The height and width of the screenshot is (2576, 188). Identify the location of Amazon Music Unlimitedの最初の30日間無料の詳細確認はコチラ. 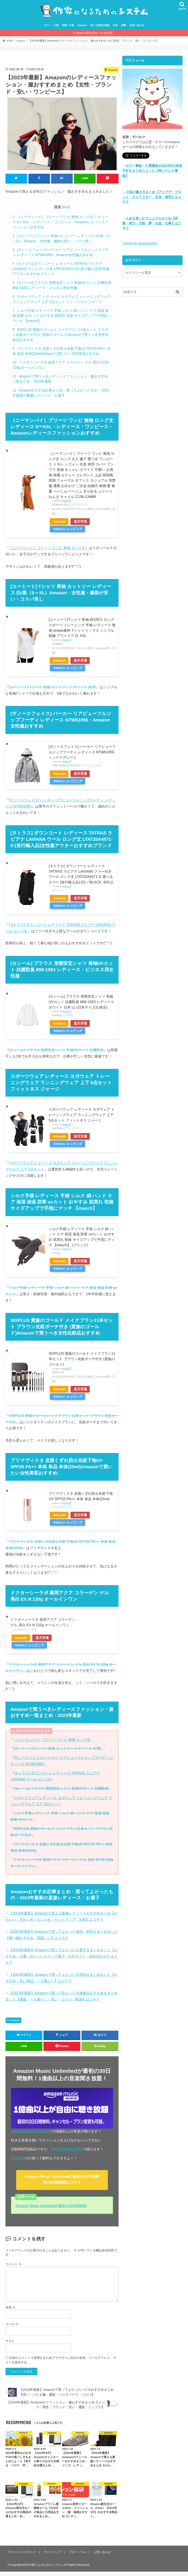
(62, 2183).